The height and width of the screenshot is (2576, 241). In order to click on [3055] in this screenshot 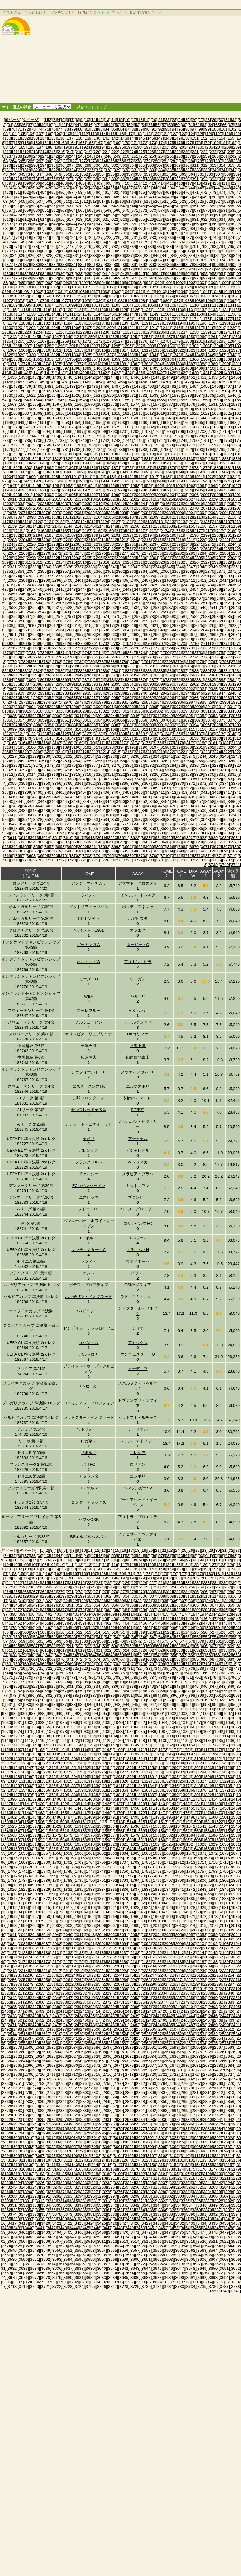, I will do `click(235, 715)`.